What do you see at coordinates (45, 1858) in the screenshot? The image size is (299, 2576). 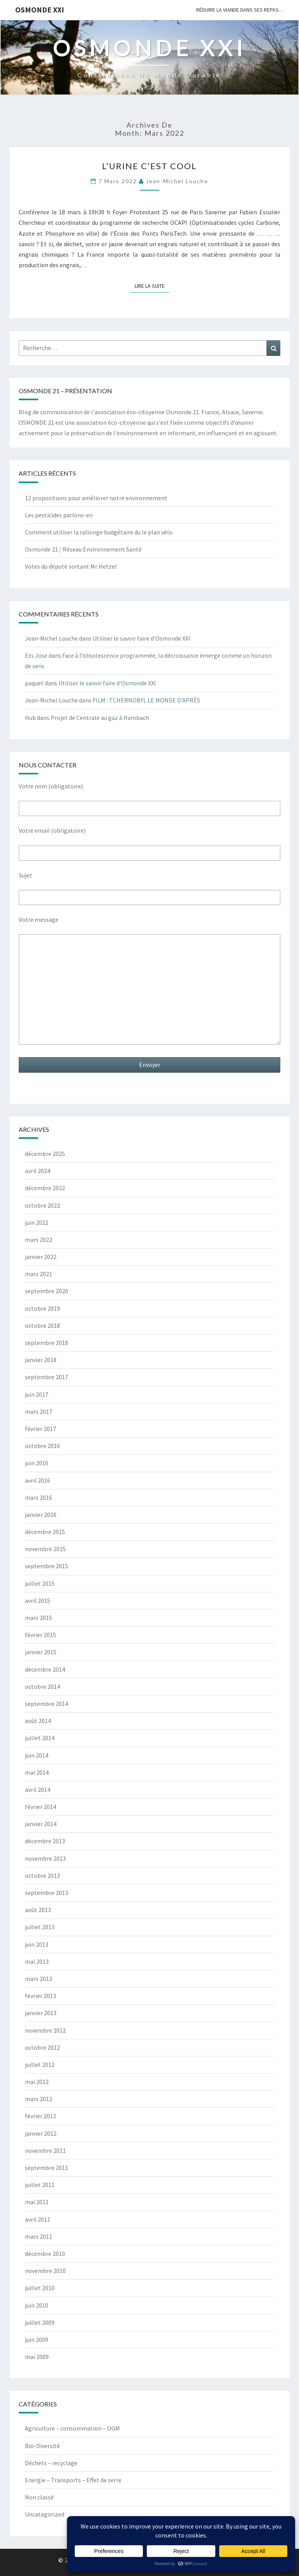 I see `novembre 2013` at bounding box center [45, 1858].